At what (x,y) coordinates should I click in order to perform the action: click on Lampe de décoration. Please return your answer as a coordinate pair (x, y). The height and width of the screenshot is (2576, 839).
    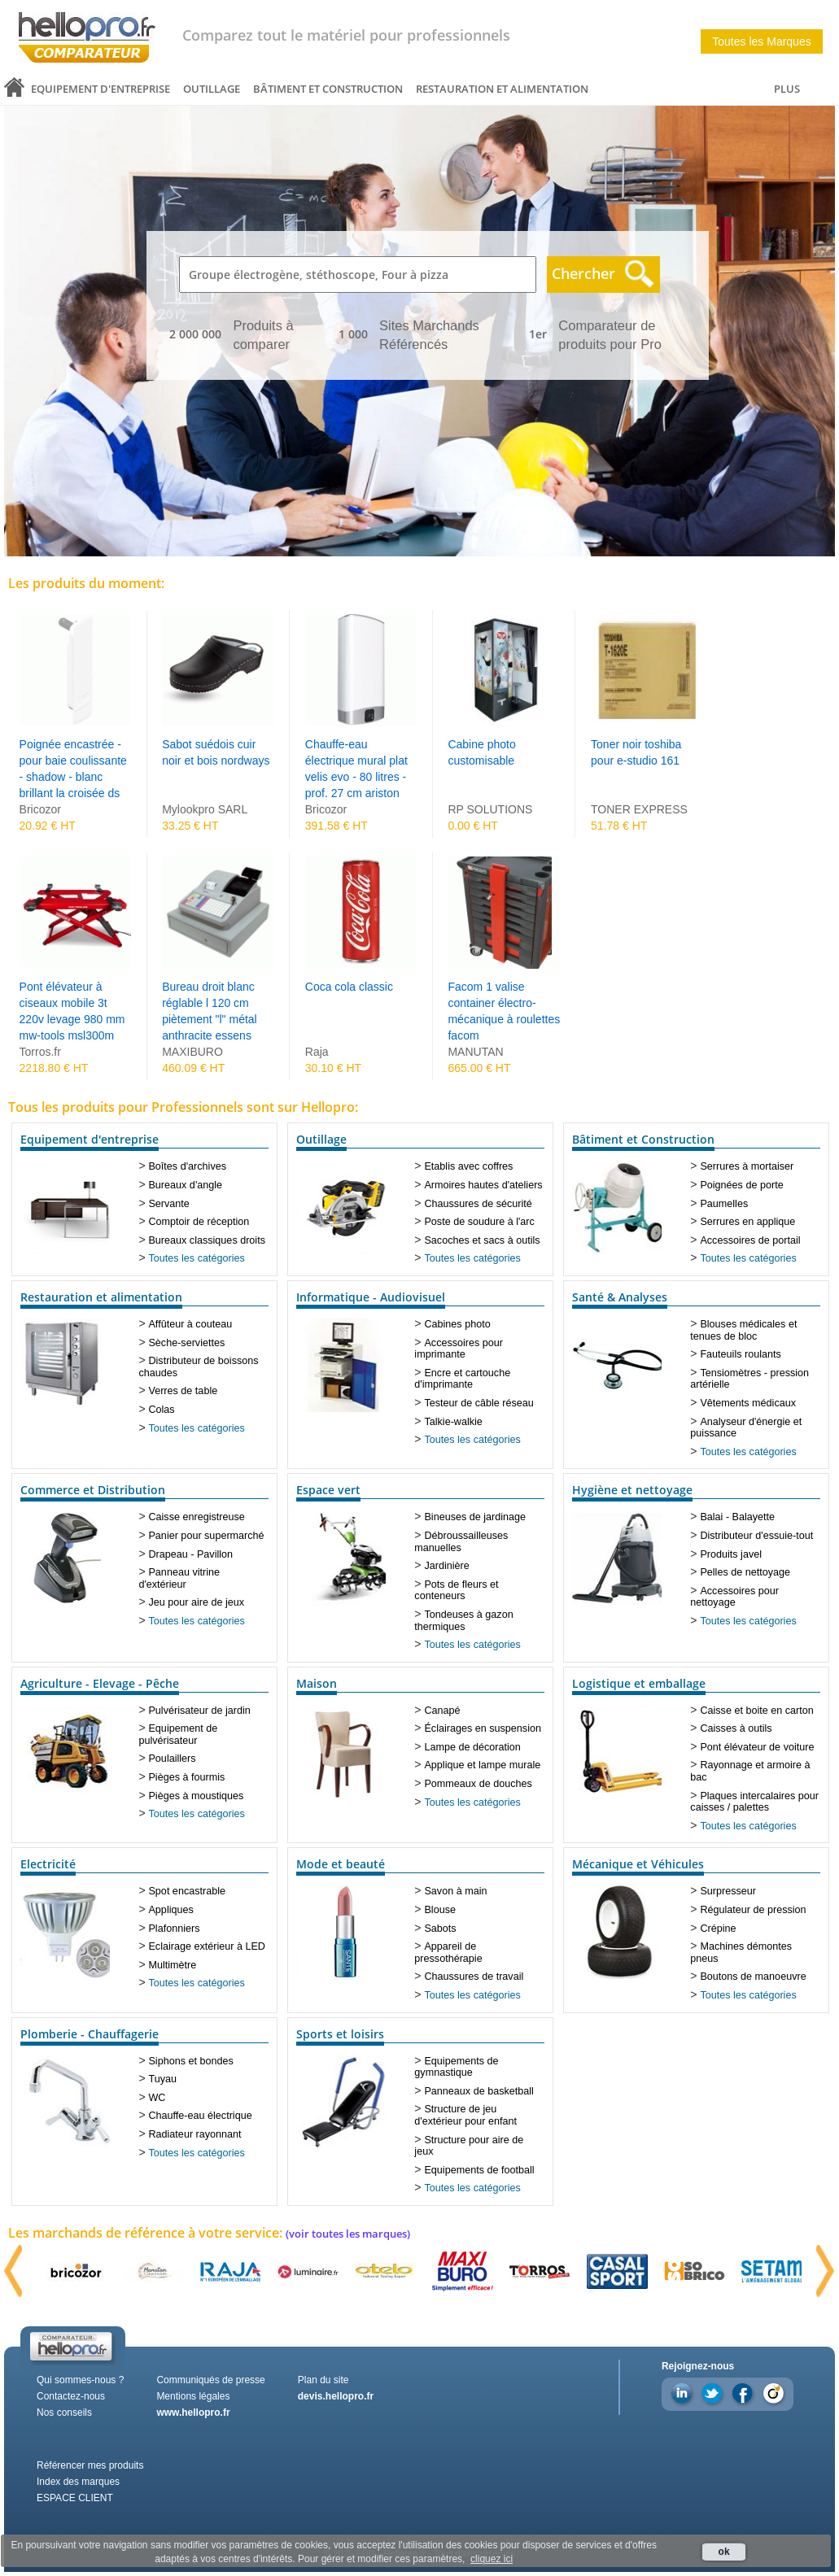
    Looking at the image, I should click on (472, 1747).